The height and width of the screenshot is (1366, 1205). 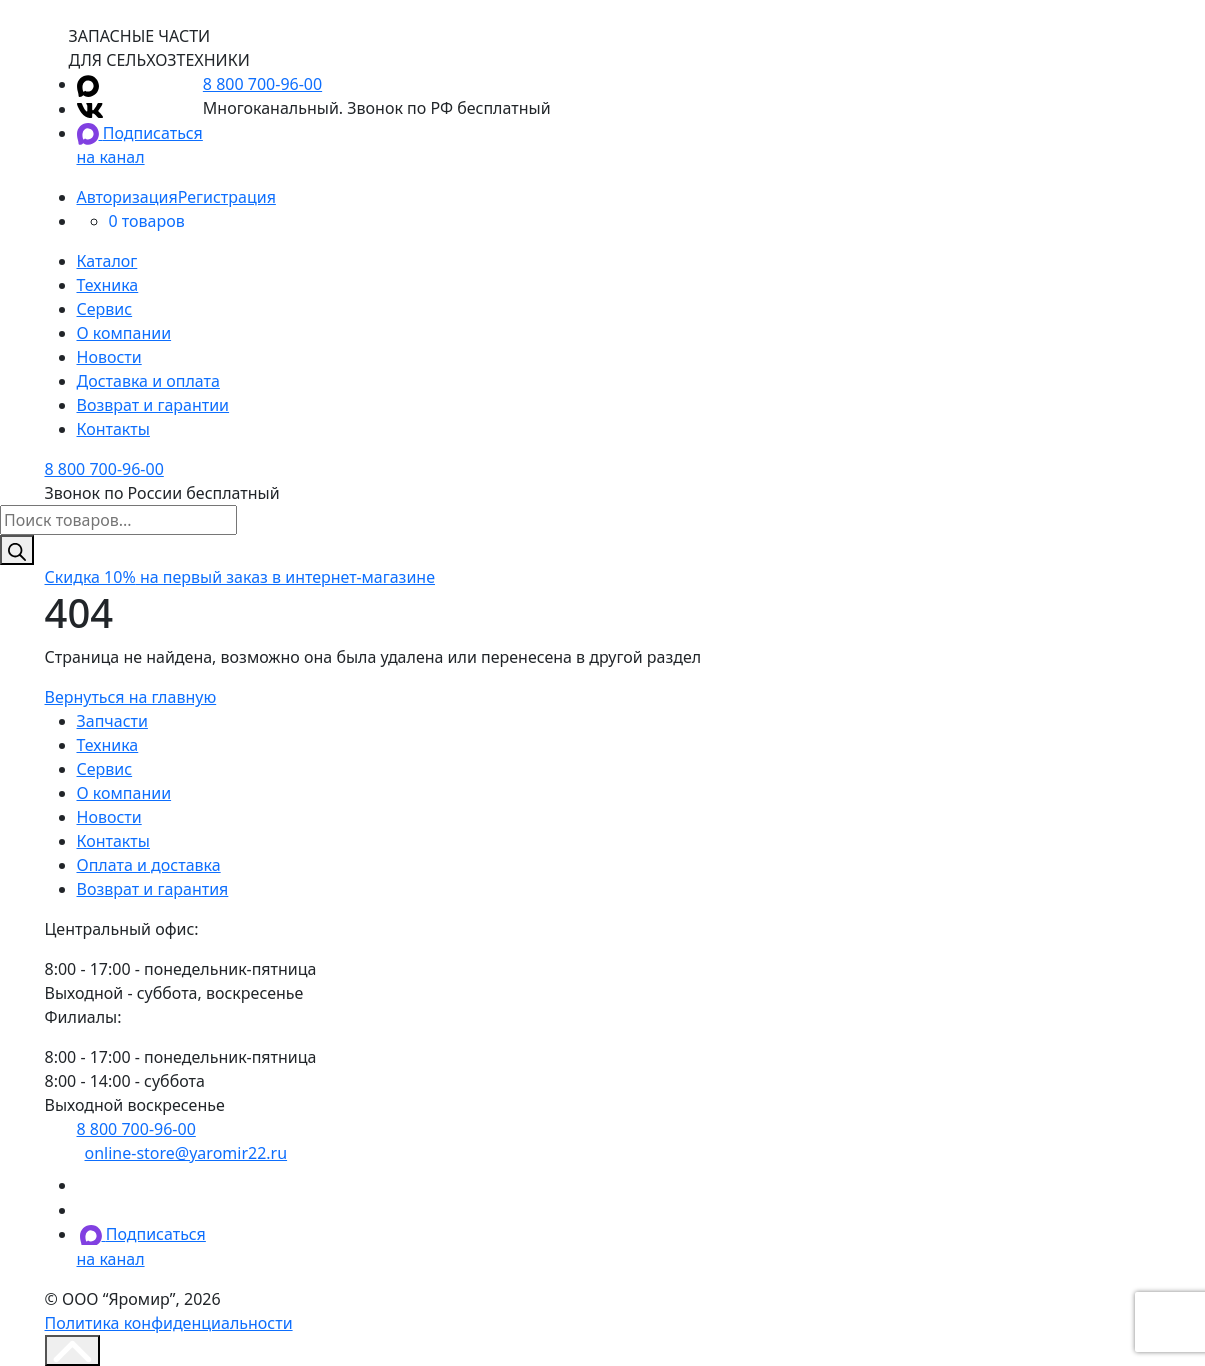 What do you see at coordinates (124, 333) in the screenshot?
I see `О компании` at bounding box center [124, 333].